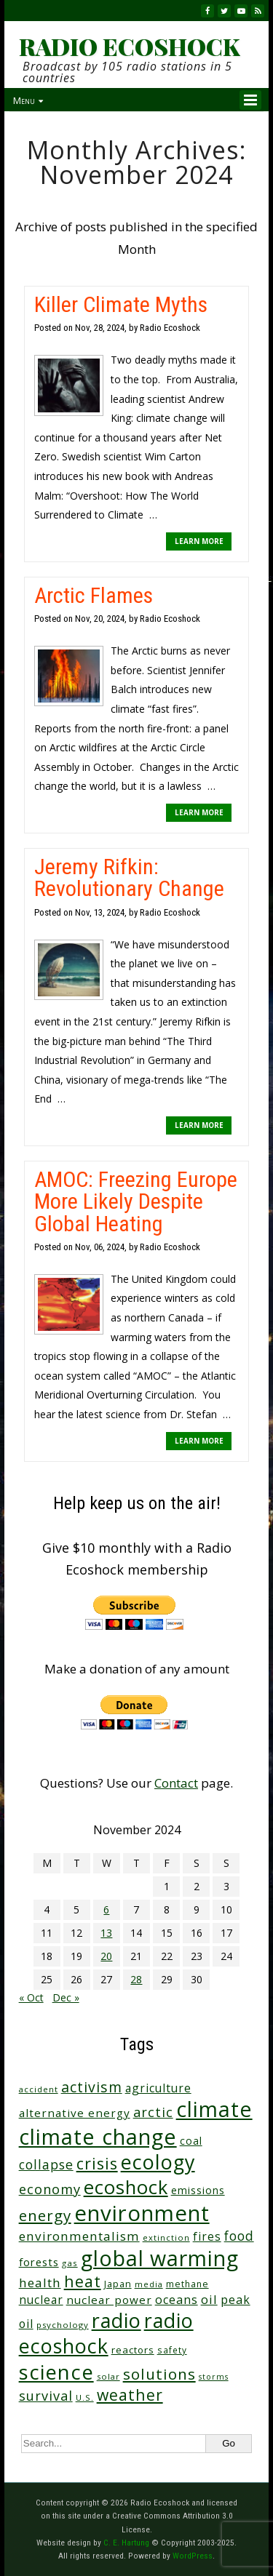 Image resolution: width=273 pixels, height=2576 pixels. I want to click on WordPress, so click(193, 2556).